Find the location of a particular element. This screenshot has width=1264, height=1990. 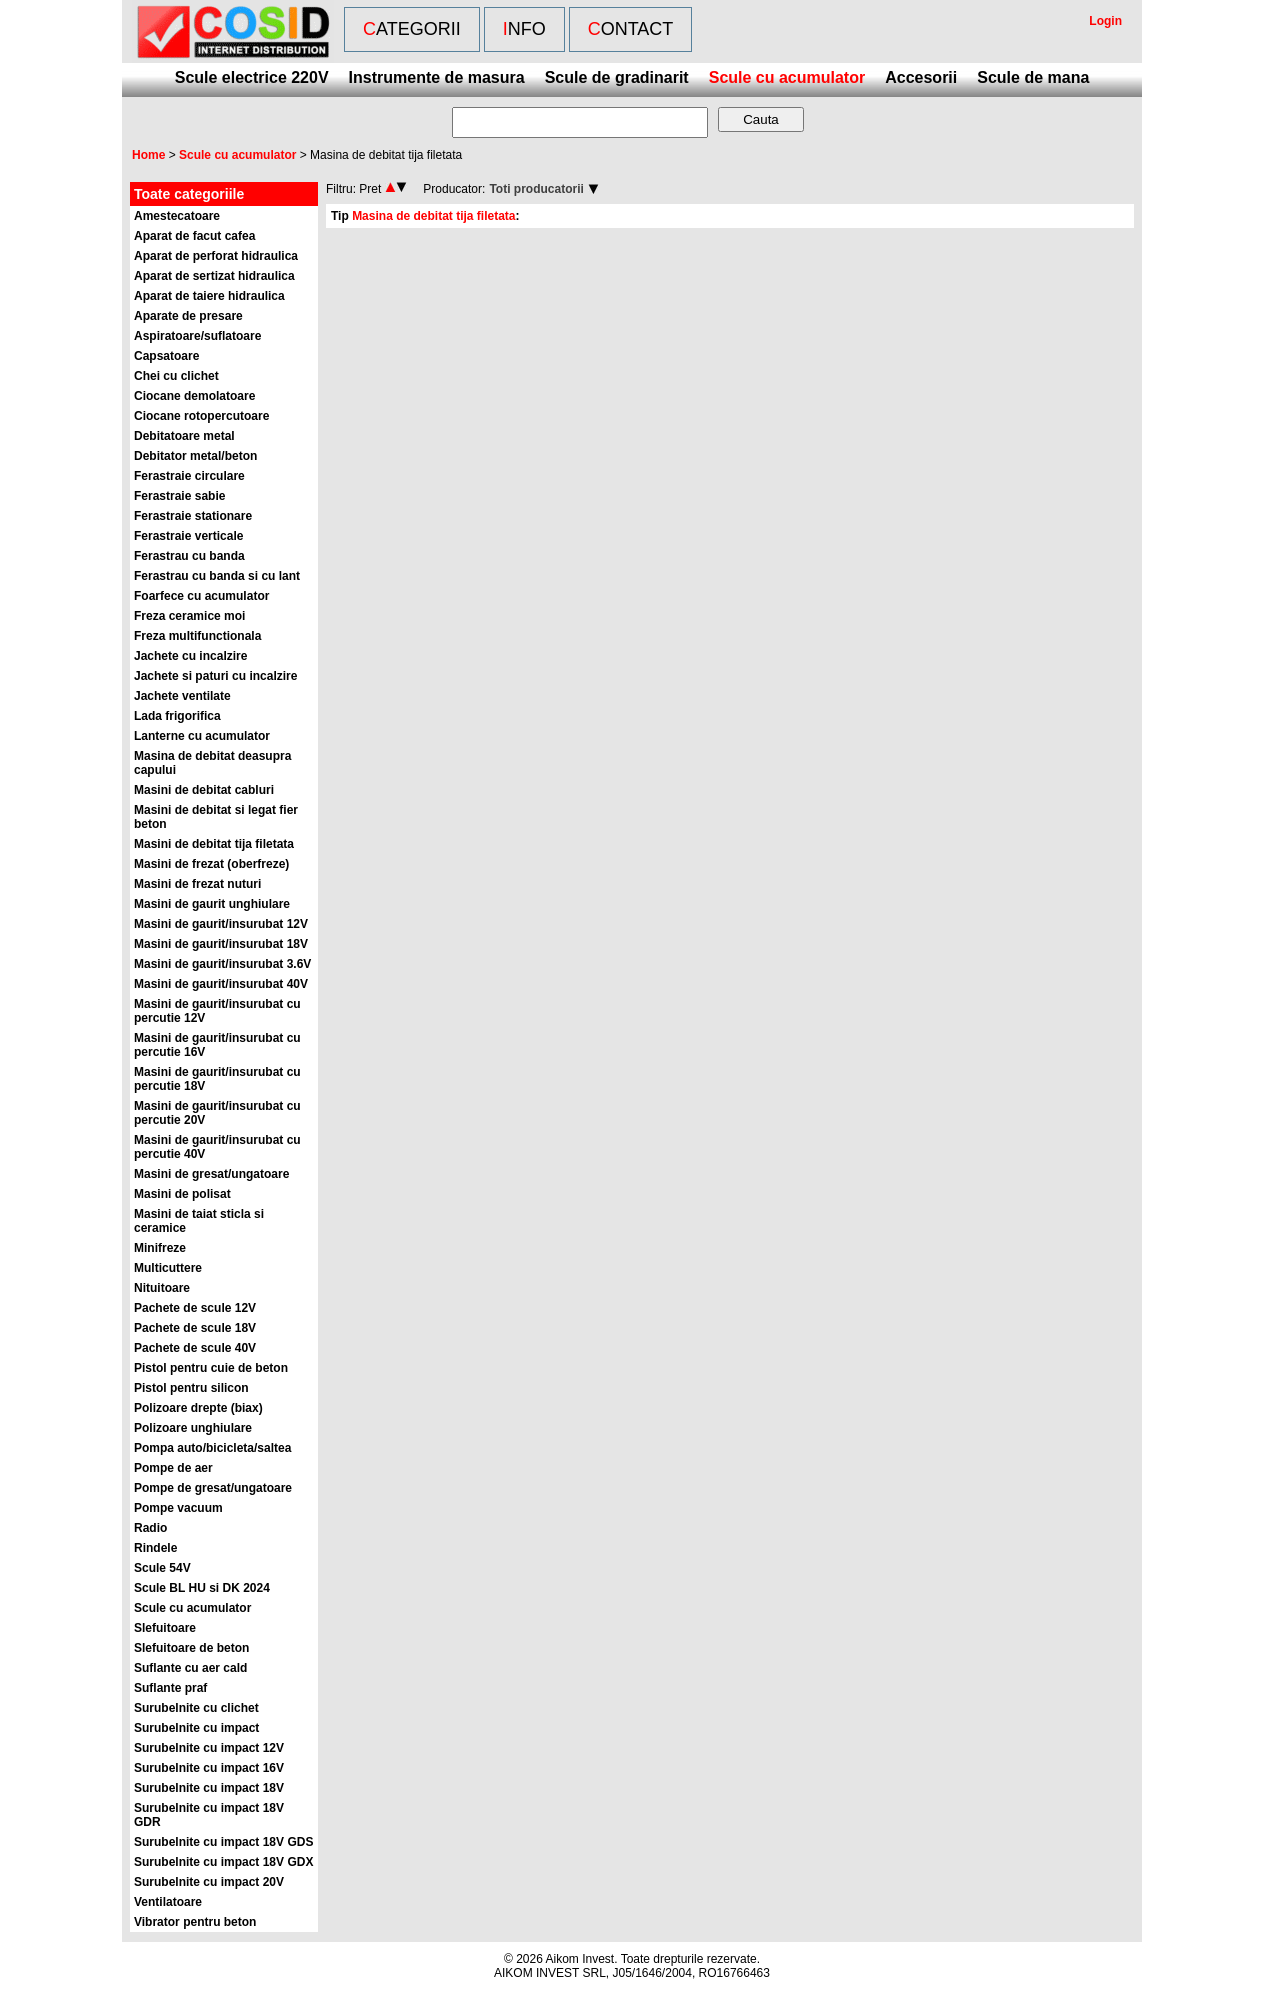

Polizoare unghiulare is located at coordinates (193, 1428).